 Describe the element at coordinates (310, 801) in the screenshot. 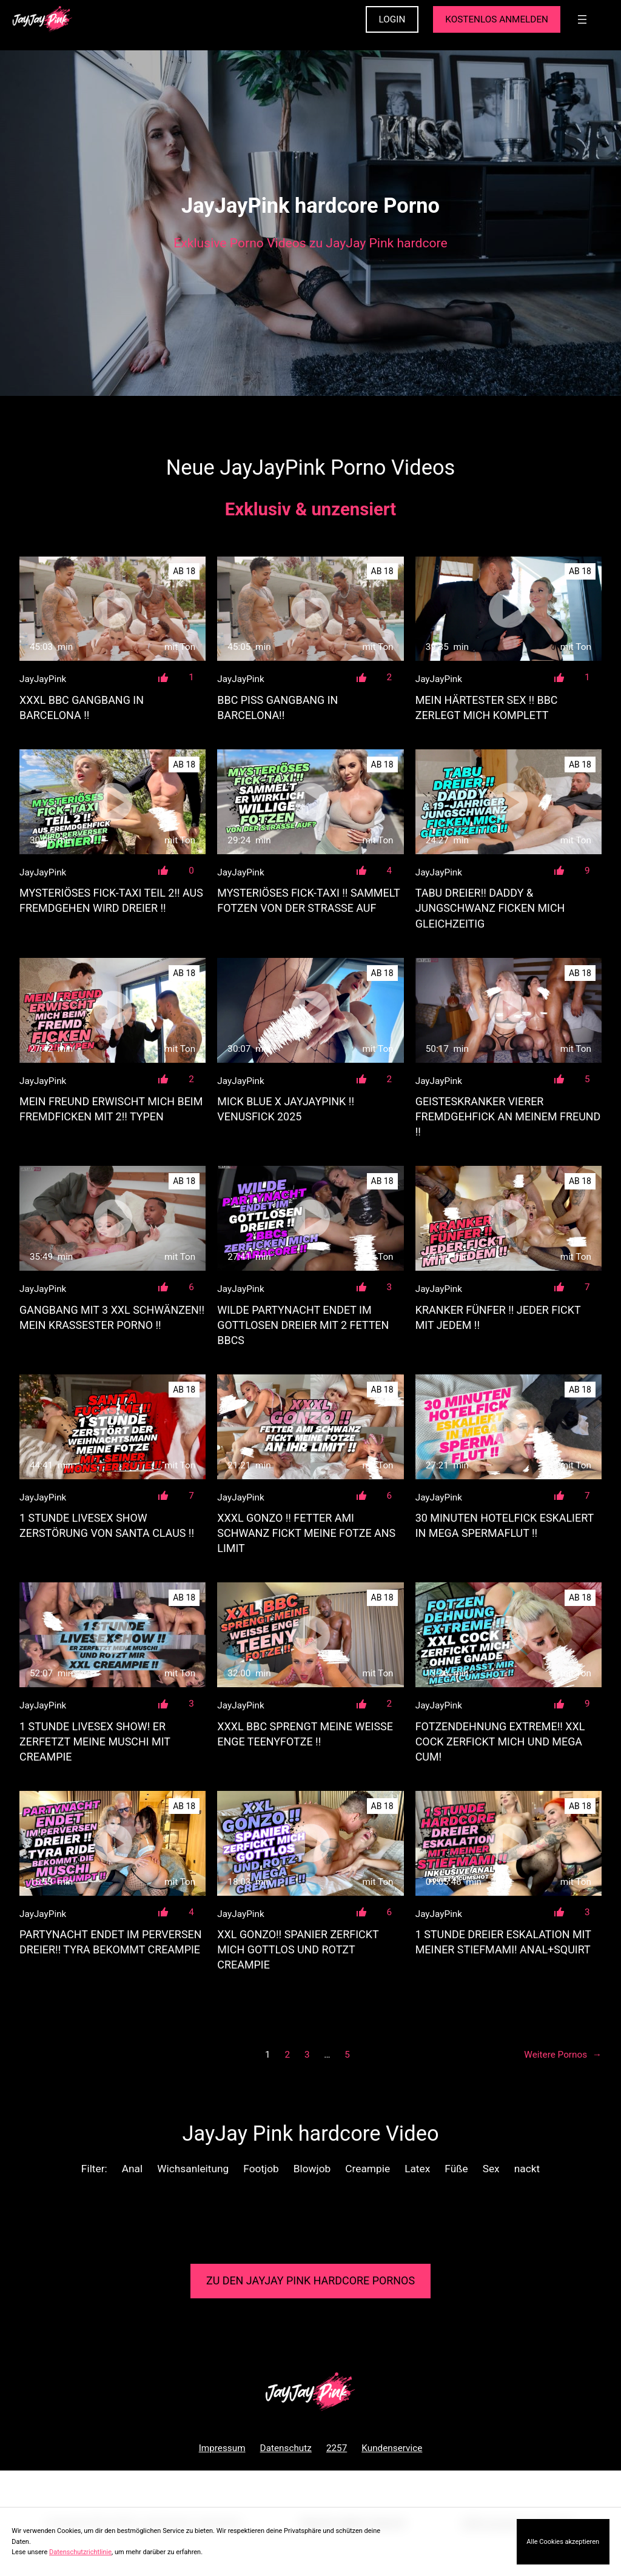

I see `[MYSTERIÖSES FICK-TAXI !! SAMMELT FOTZEN VON DER STRASSE AUF]` at that location.